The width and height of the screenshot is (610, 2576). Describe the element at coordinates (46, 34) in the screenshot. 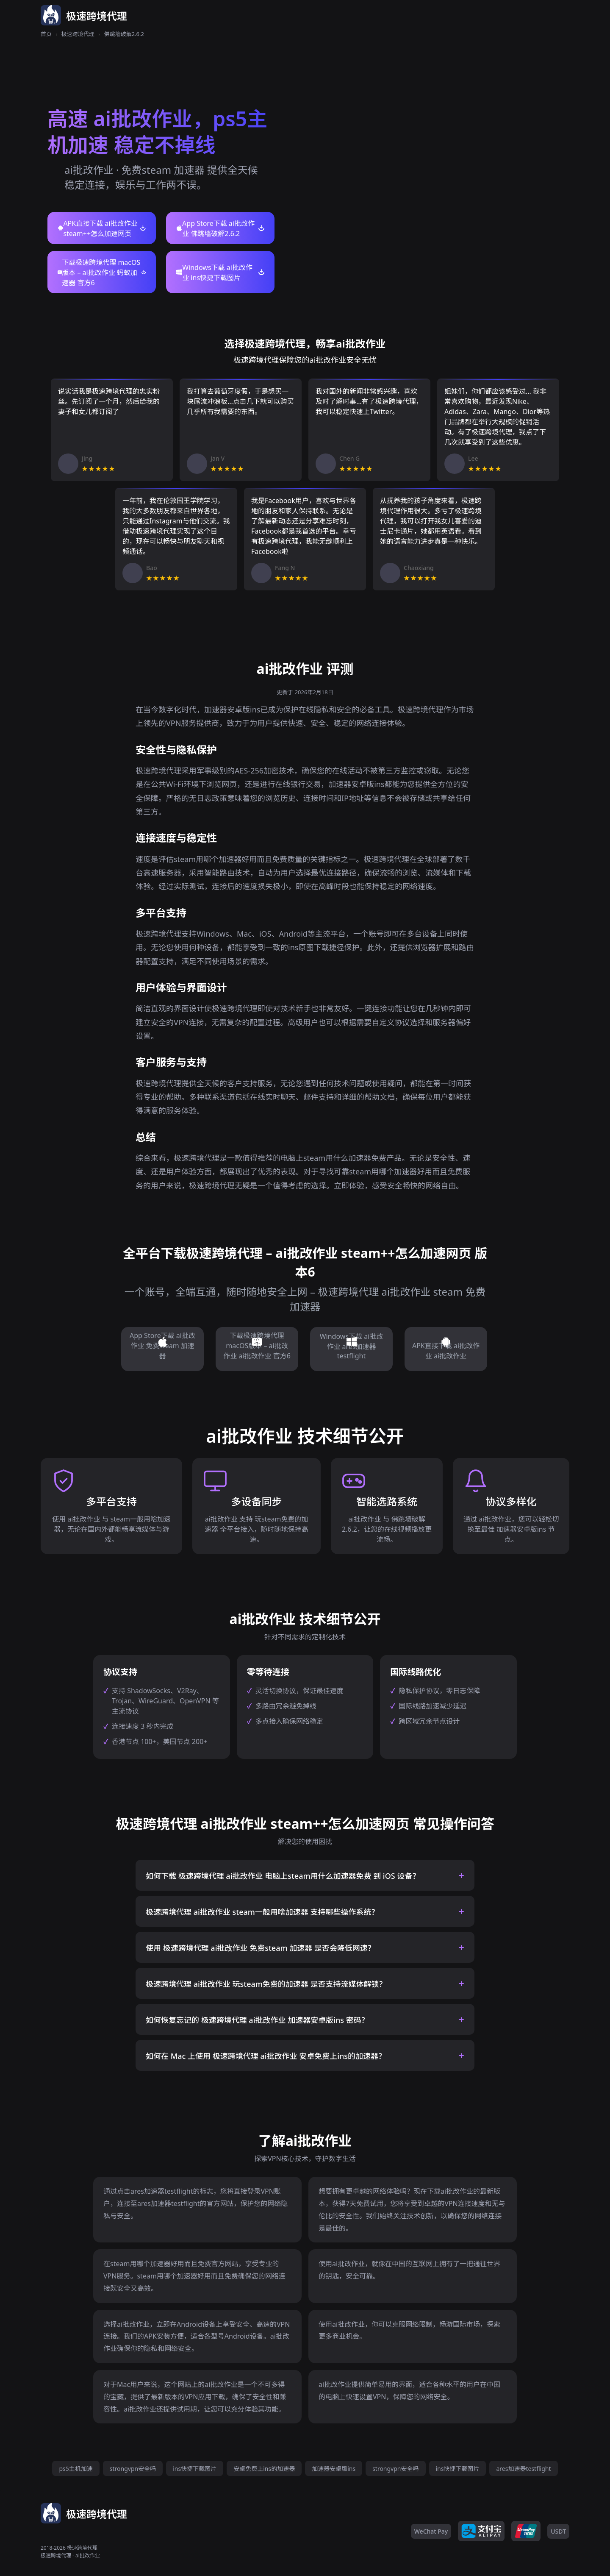

I see `首页` at that location.